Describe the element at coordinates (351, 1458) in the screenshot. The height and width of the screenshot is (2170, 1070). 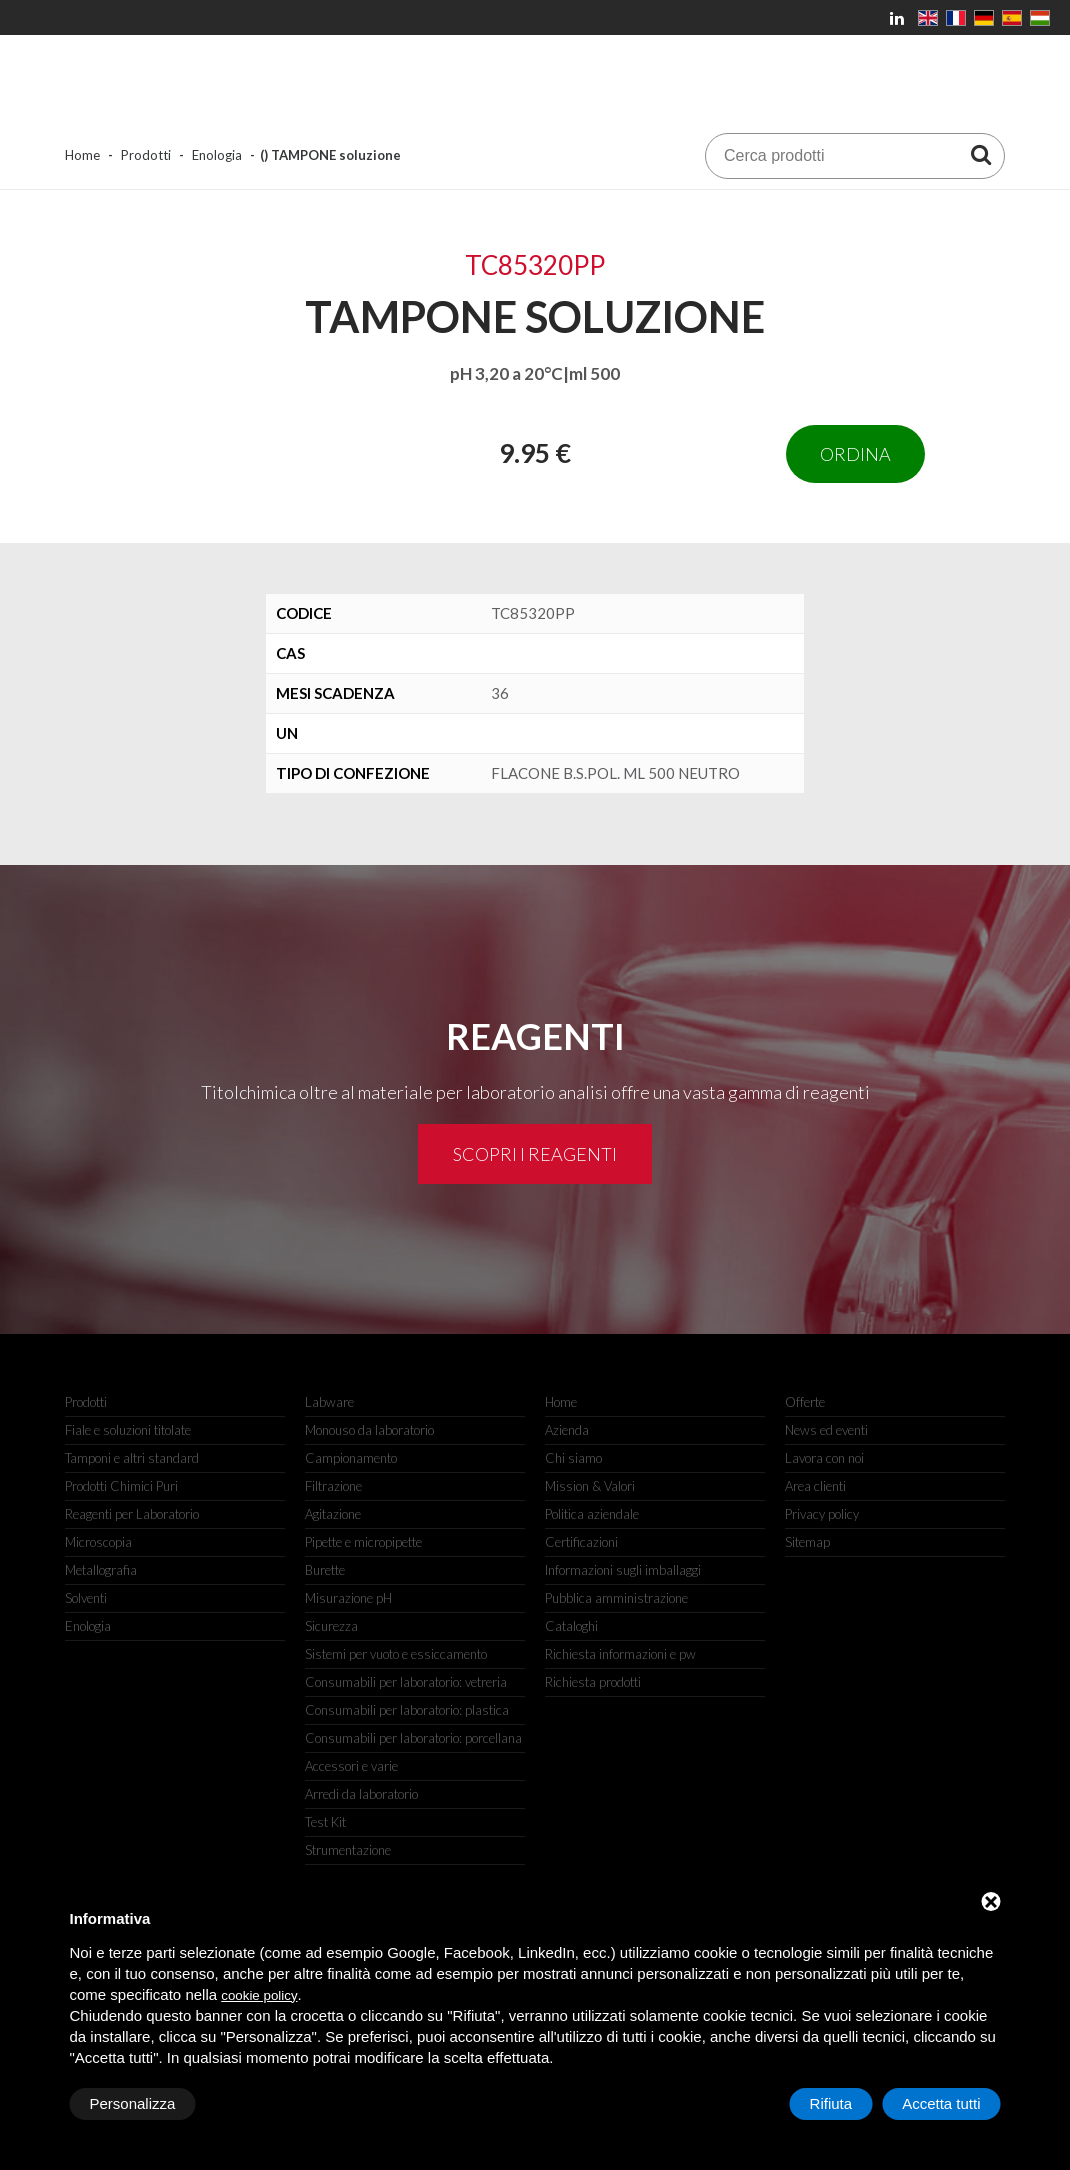
I see `Campionamento` at that location.